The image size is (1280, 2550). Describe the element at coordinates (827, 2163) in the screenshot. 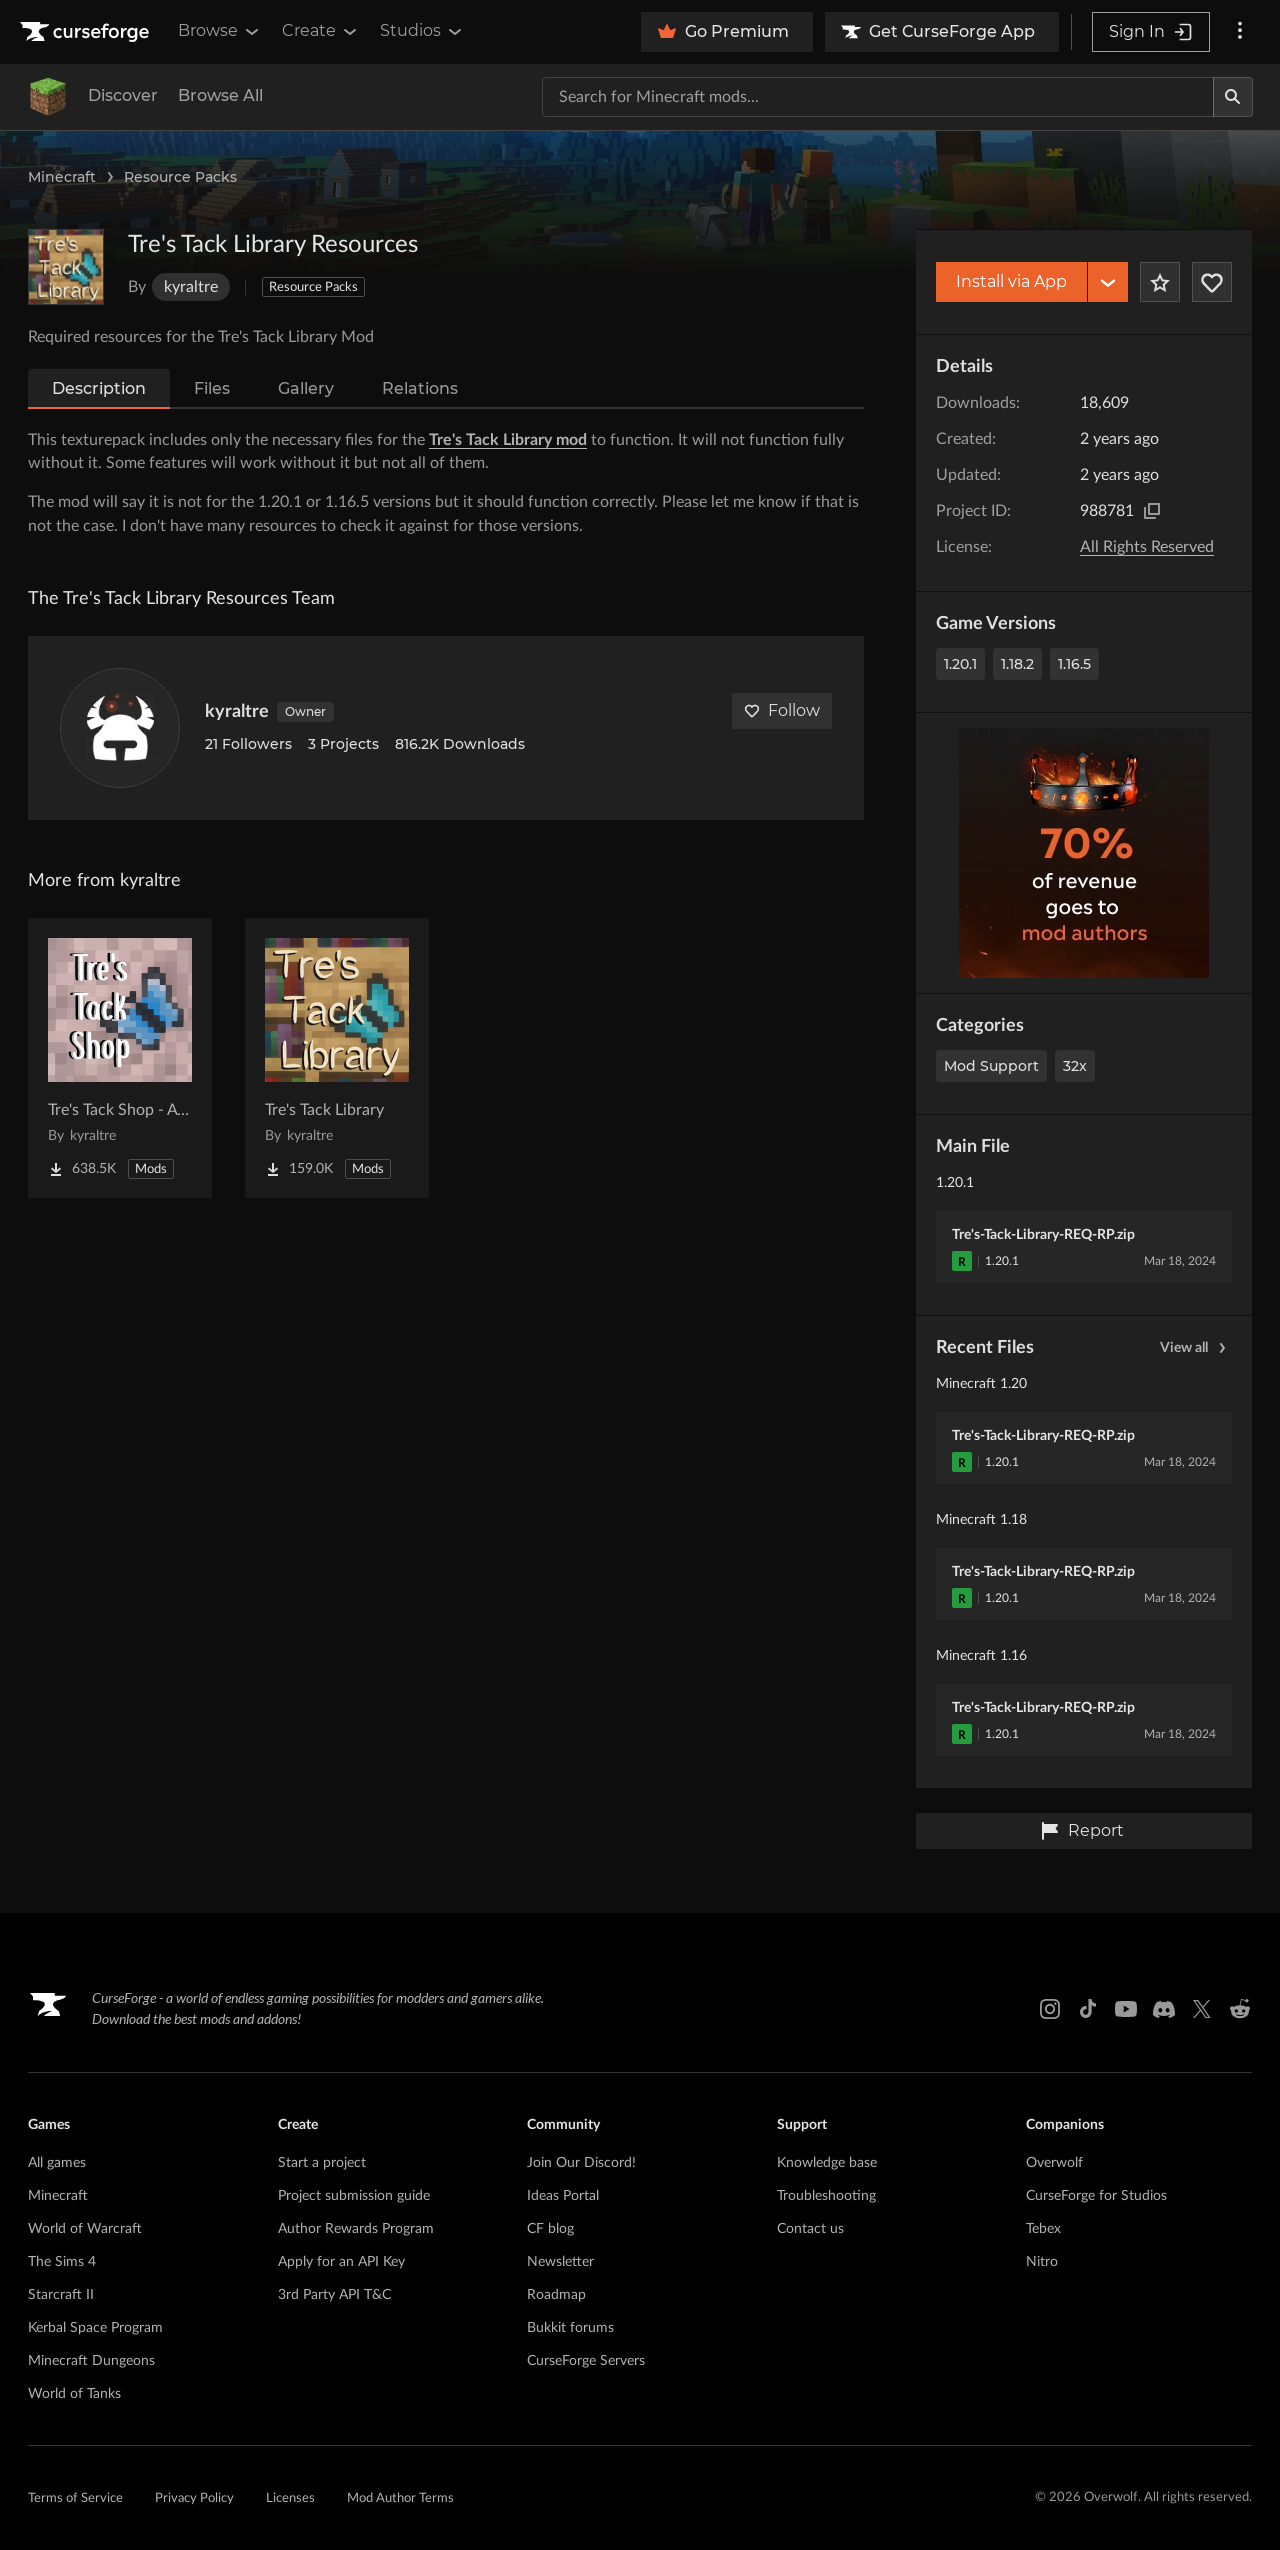

I see `Knowledge base` at that location.